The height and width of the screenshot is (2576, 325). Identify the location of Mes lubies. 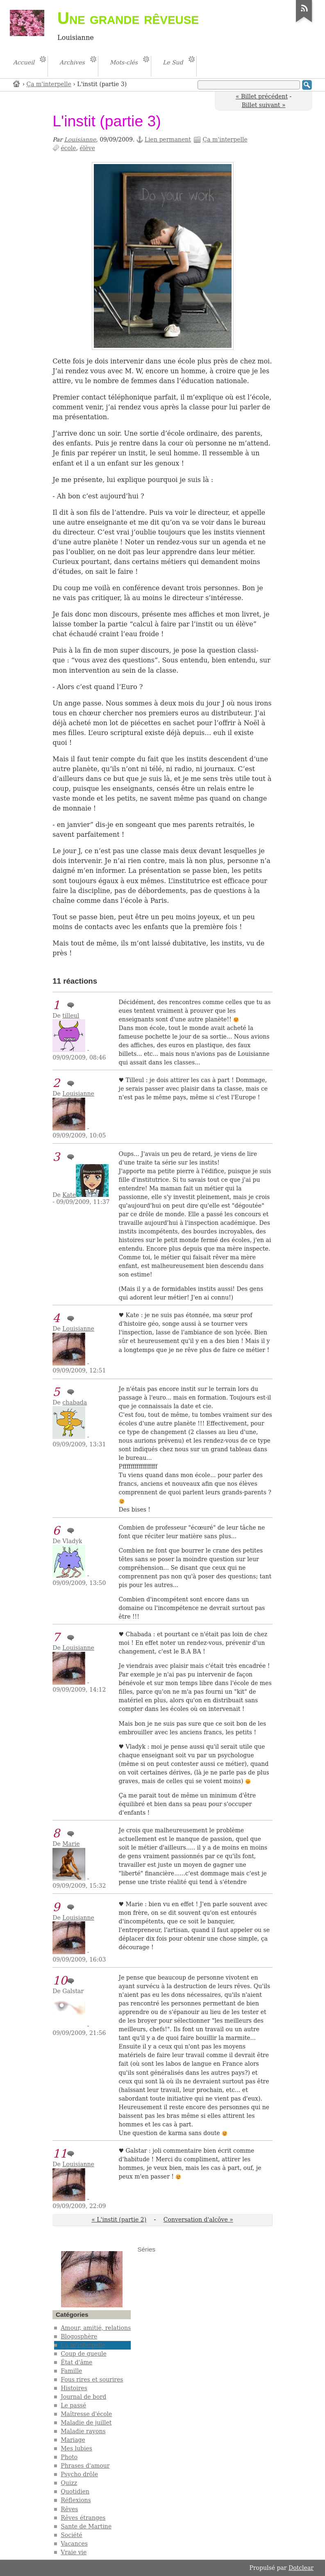
(76, 2448).